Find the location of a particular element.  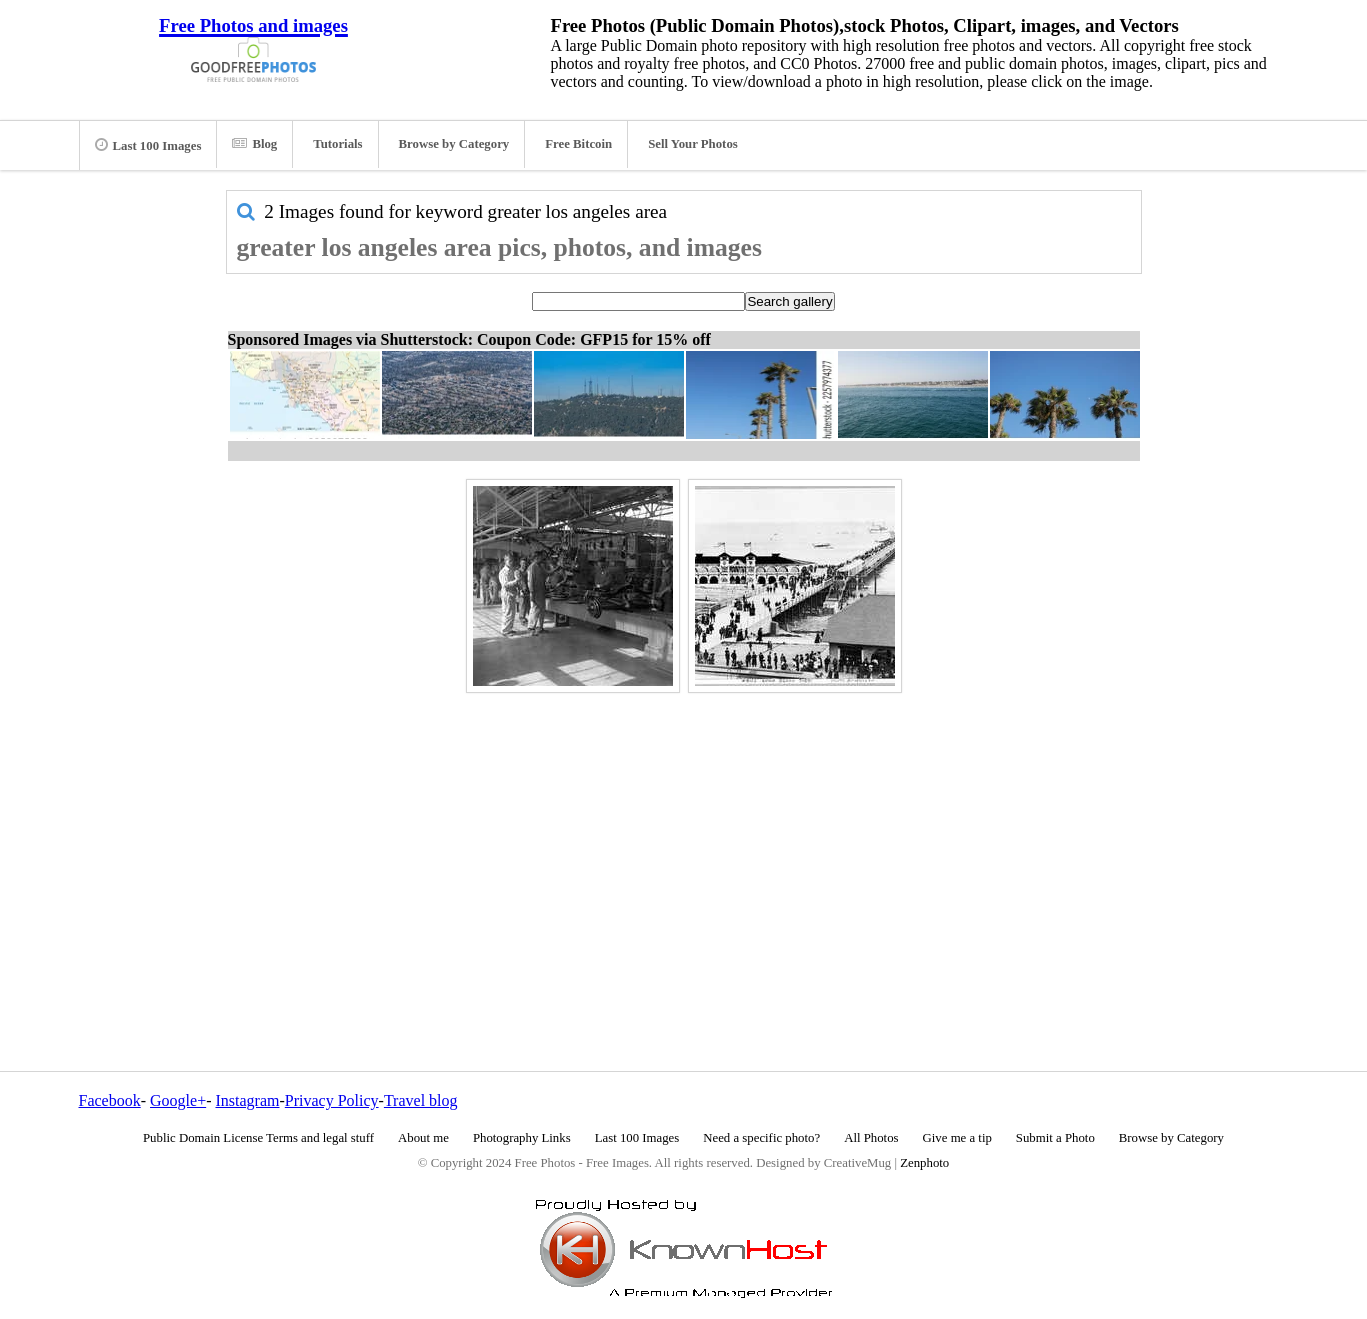

Give me a tip is located at coordinates (957, 1138).